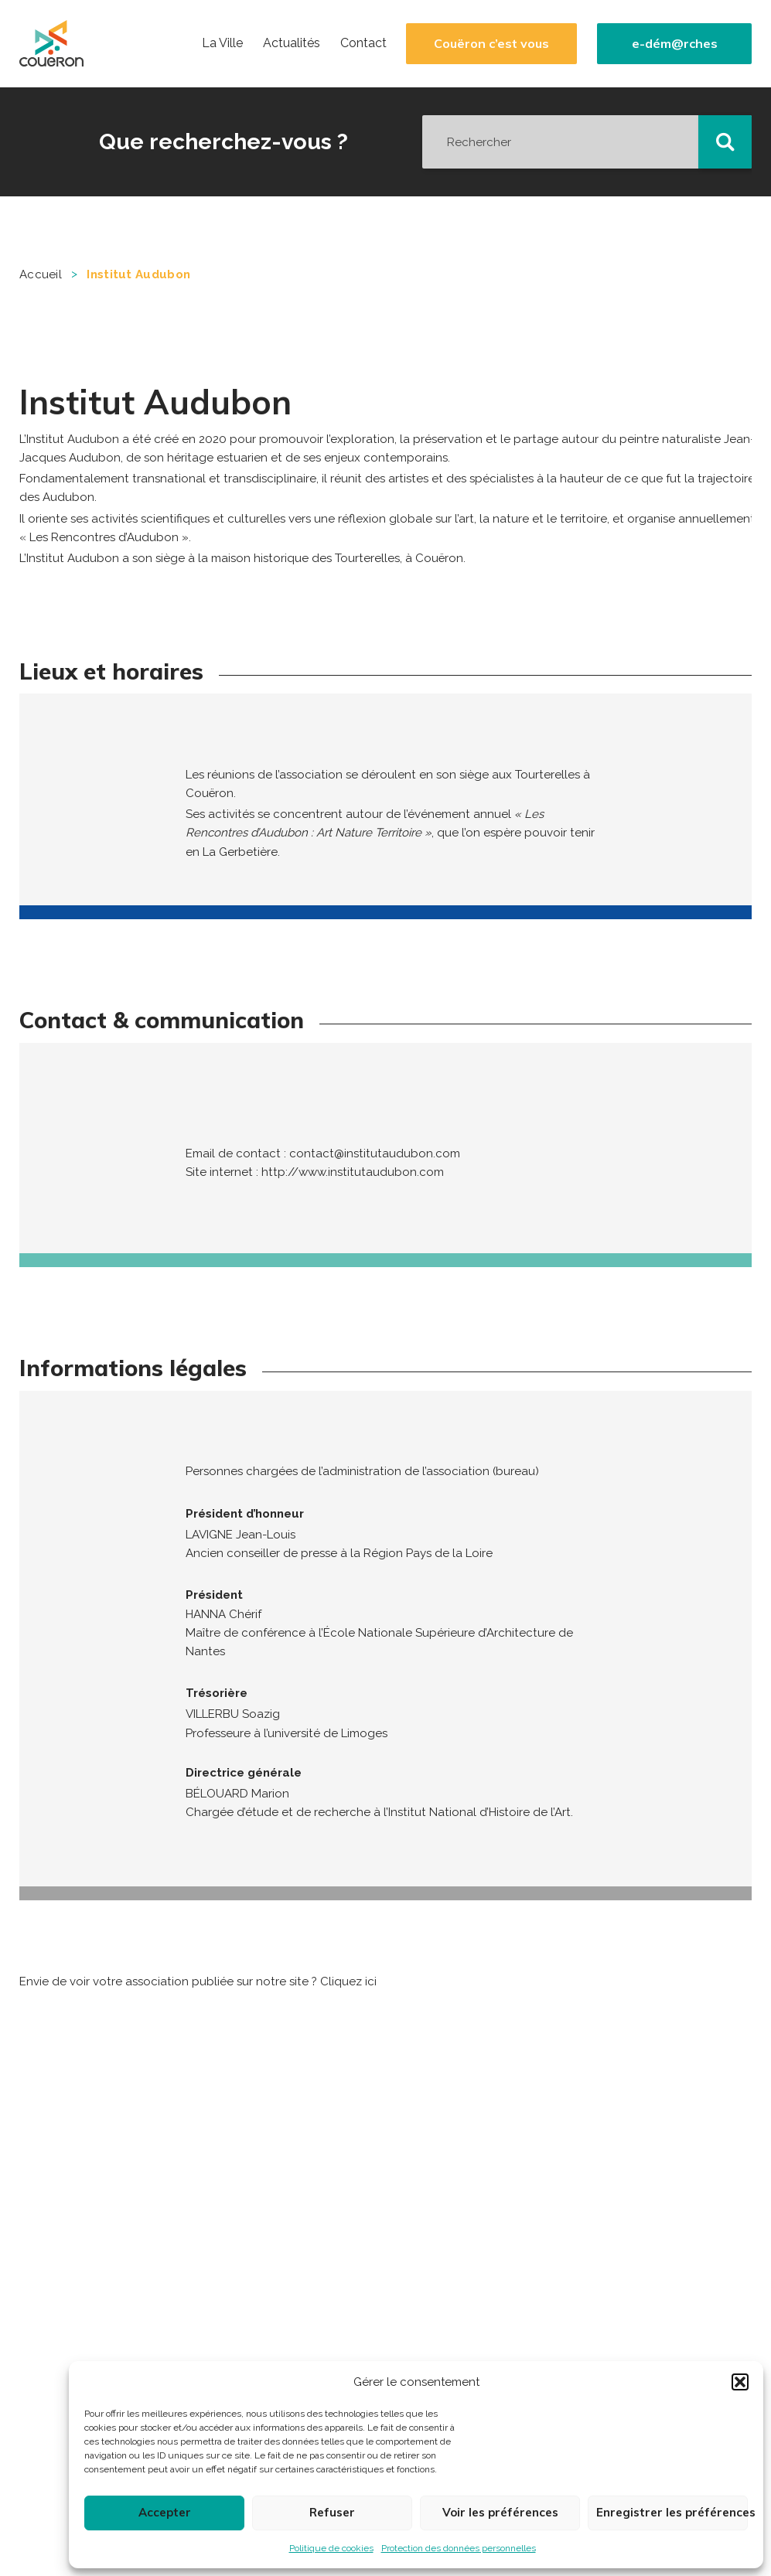 This screenshot has height=2576, width=771. What do you see at coordinates (348, 1981) in the screenshot?
I see `Cliquez ici` at bounding box center [348, 1981].